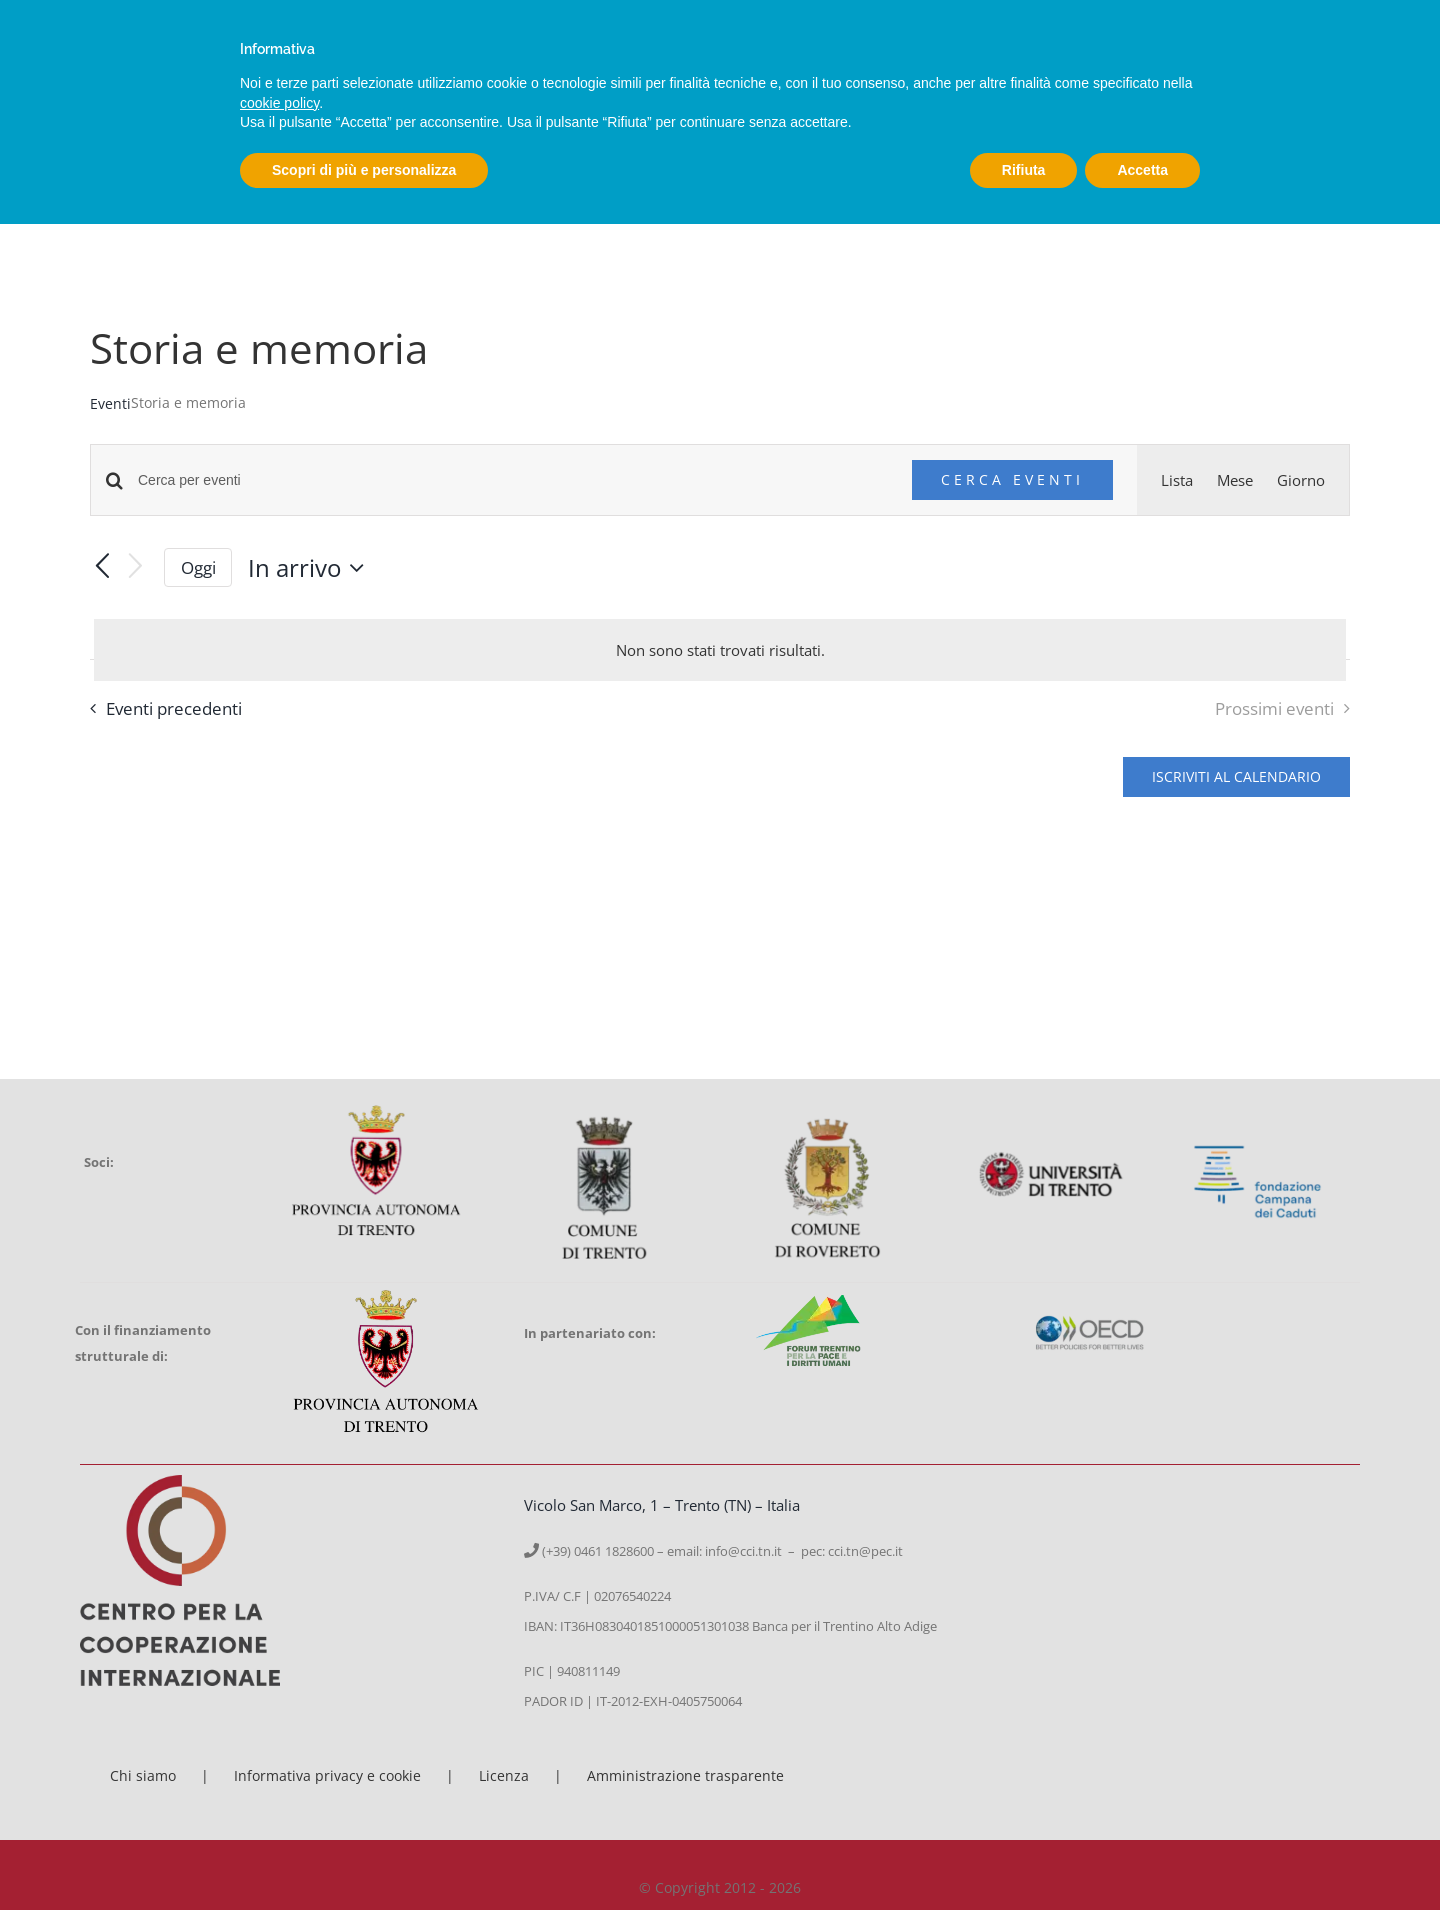 This screenshot has height=1910, width=1440. Describe the element at coordinates (1236, 777) in the screenshot. I see `Iscriviti al calendario` at that location.